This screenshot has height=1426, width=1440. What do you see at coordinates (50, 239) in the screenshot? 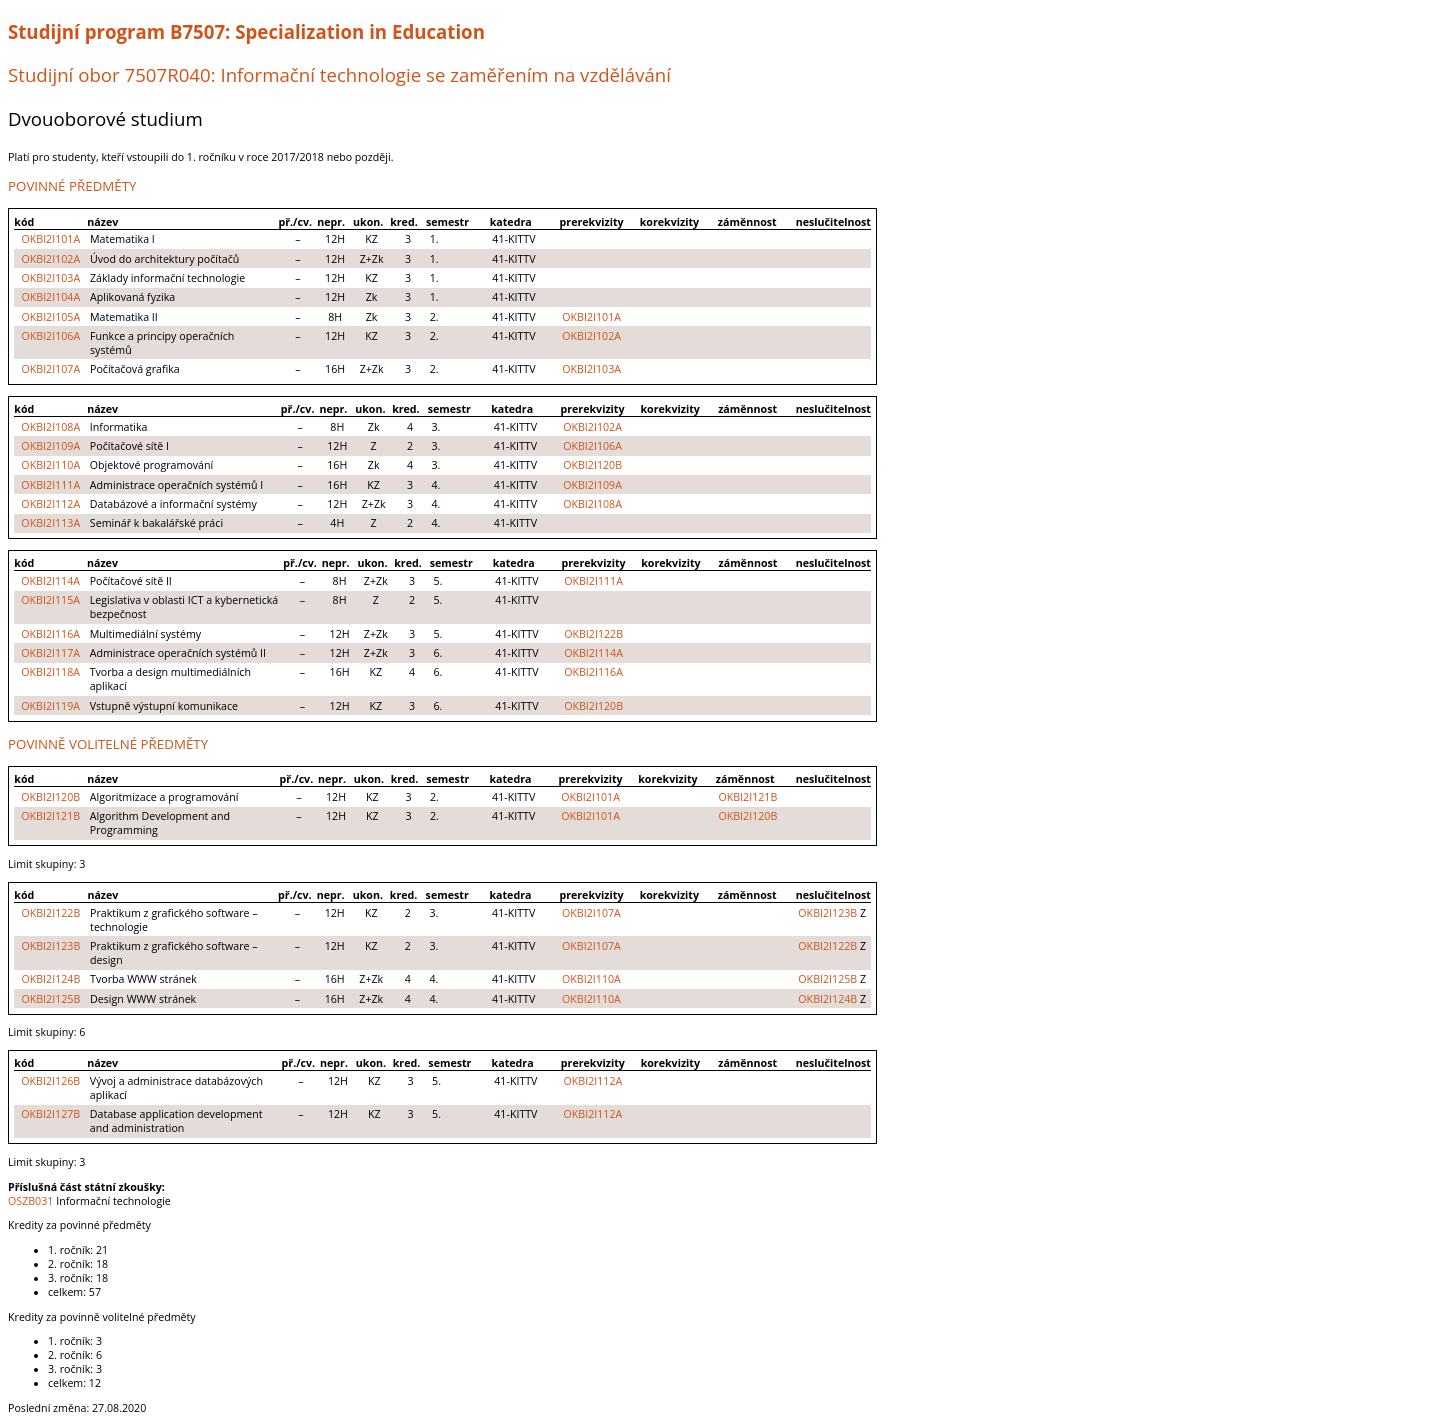
I see `OKBI2I101A` at bounding box center [50, 239].